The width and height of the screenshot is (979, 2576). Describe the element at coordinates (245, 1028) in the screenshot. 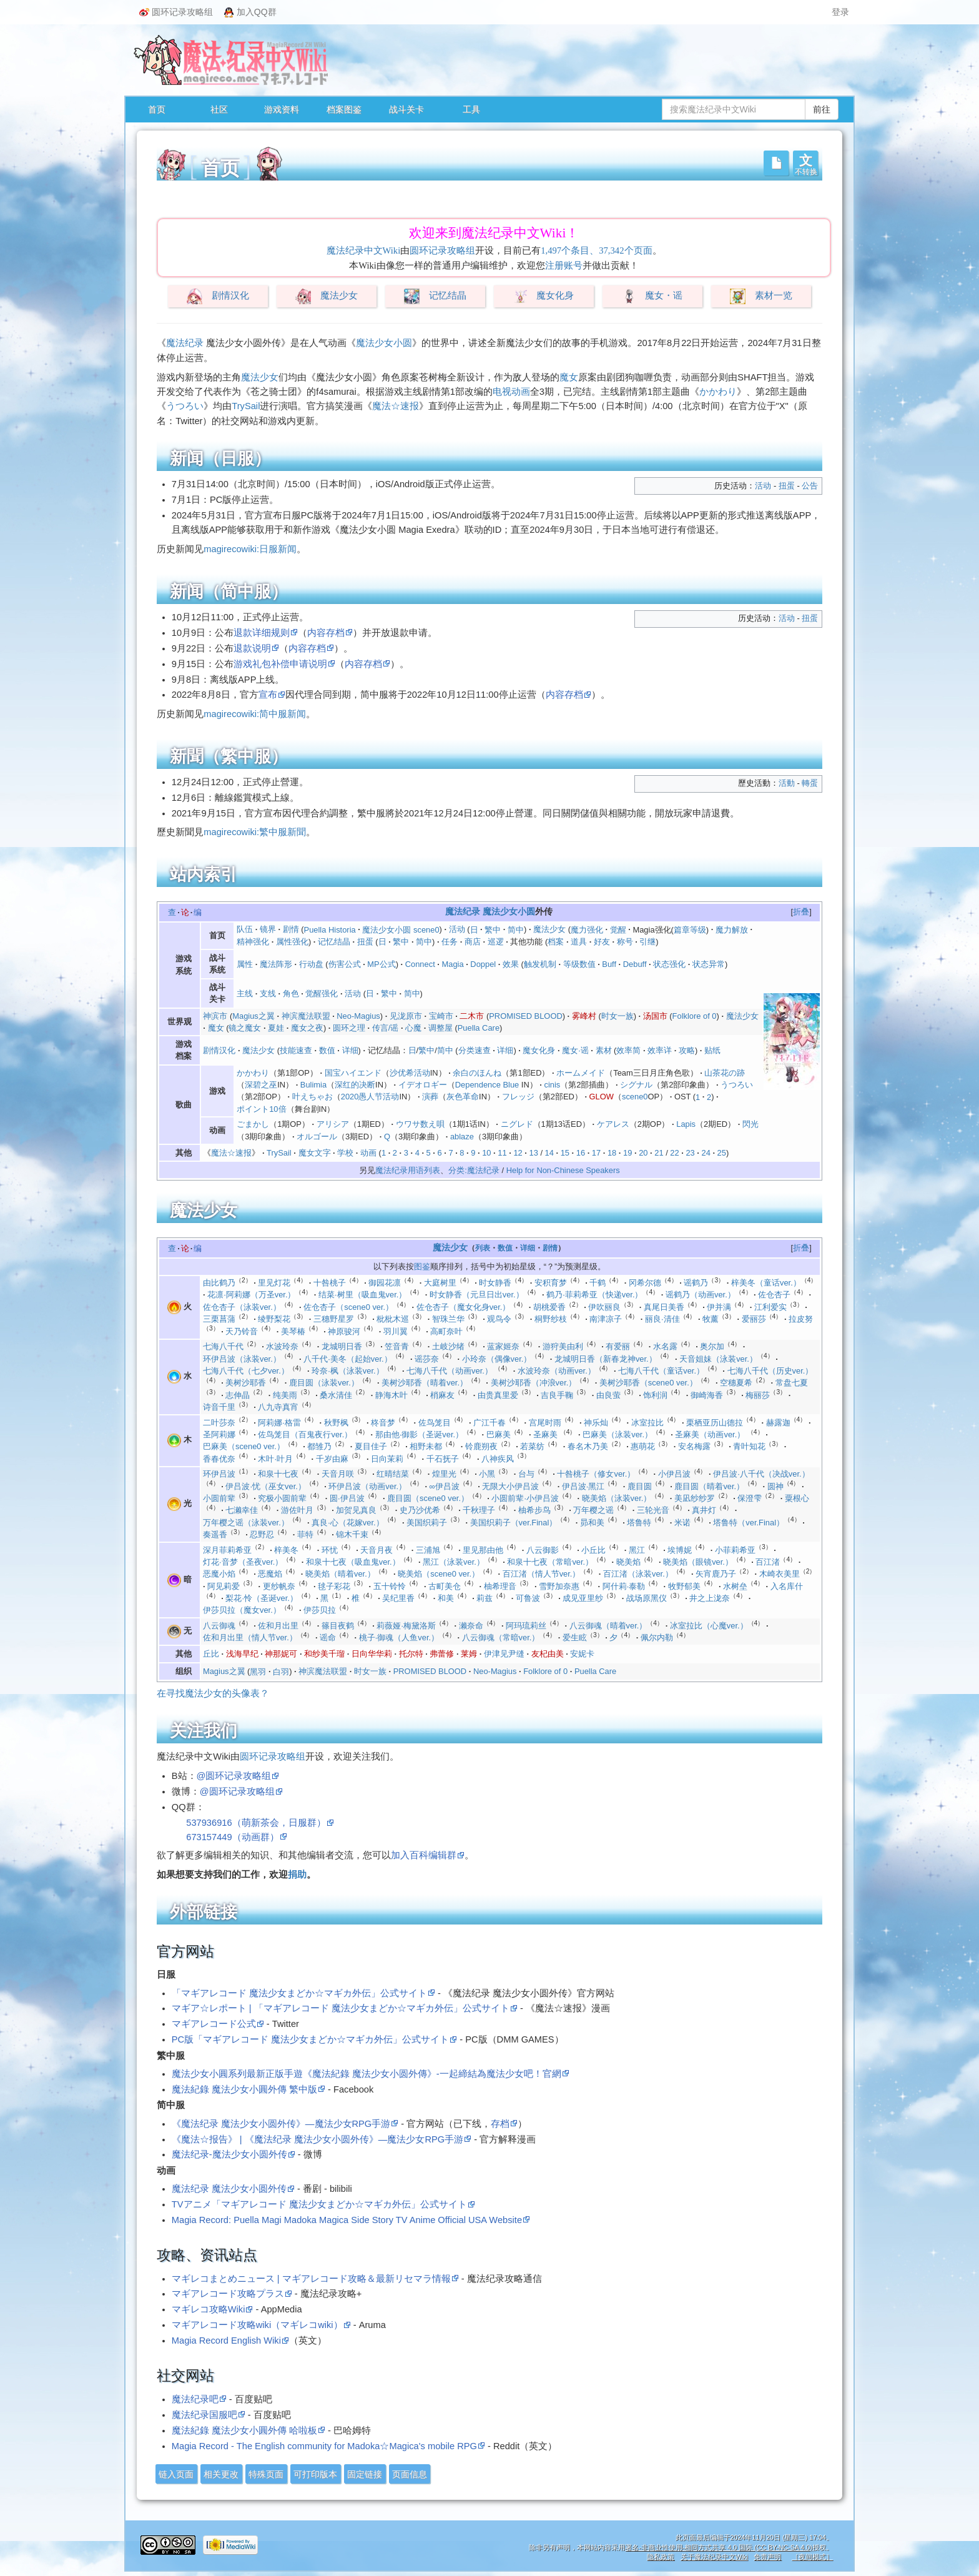

I see `镜之魔女` at that location.